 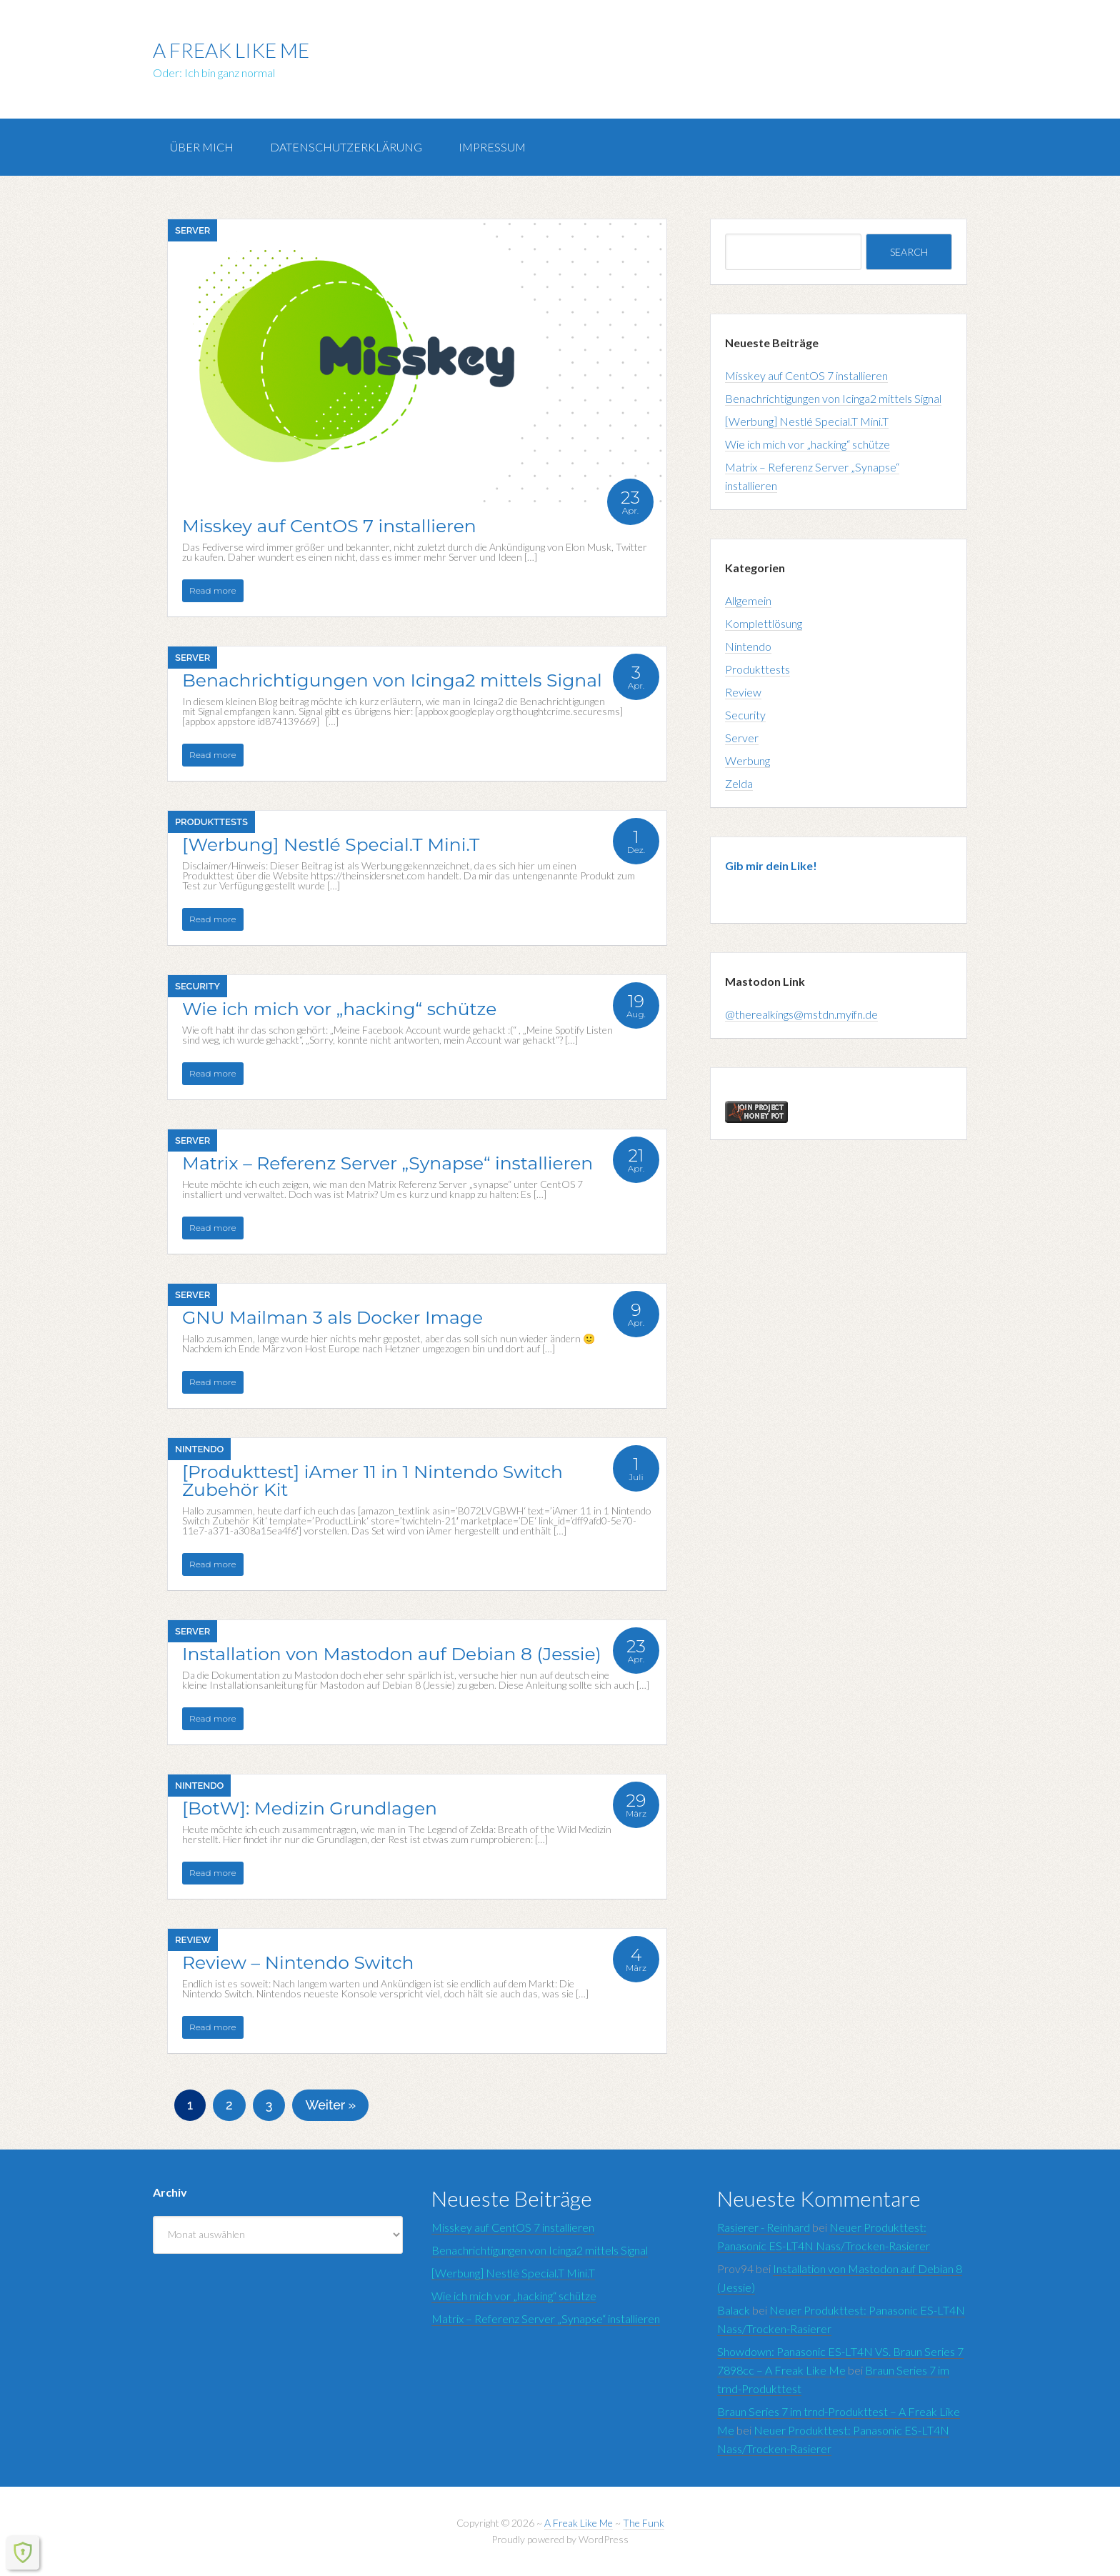 What do you see at coordinates (739, 783) in the screenshot?
I see `Zelda` at bounding box center [739, 783].